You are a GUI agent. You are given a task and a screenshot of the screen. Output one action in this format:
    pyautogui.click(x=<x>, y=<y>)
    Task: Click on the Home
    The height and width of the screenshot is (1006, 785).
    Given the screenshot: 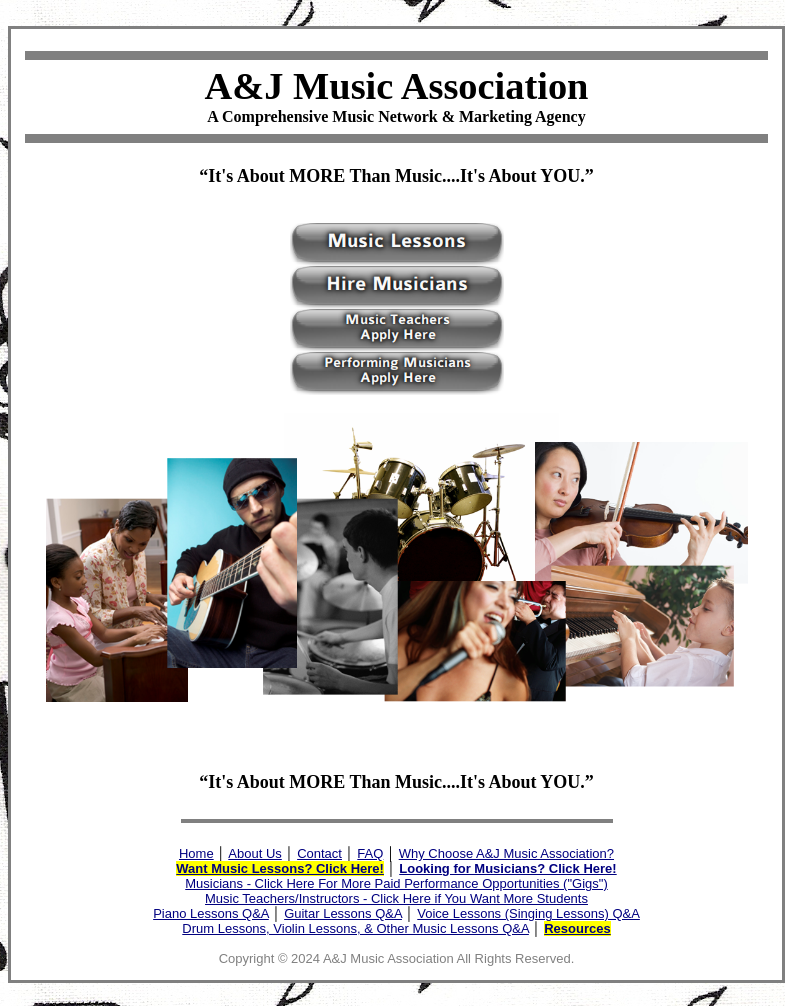 What is the action you would take?
    pyautogui.click(x=196, y=853)
    